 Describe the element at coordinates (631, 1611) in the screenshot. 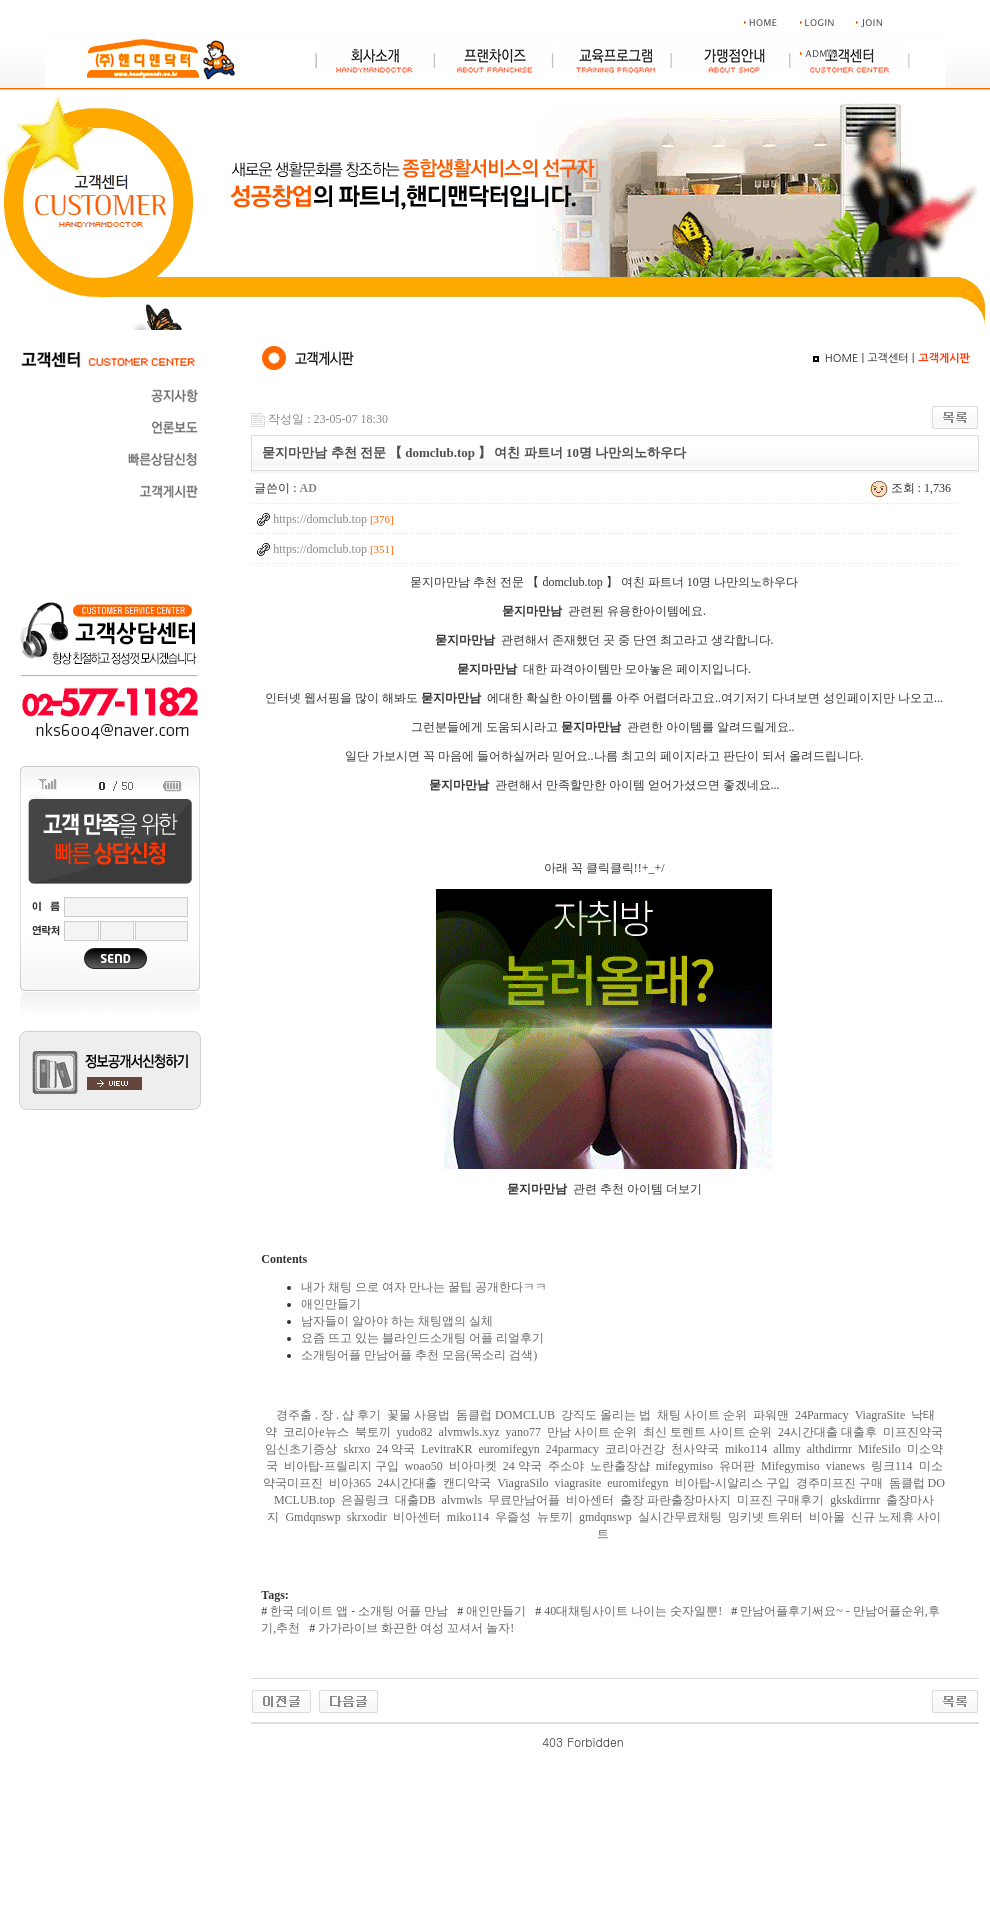

I see `40대채팅사이트 나이는 숫자일뿐!` at that location.